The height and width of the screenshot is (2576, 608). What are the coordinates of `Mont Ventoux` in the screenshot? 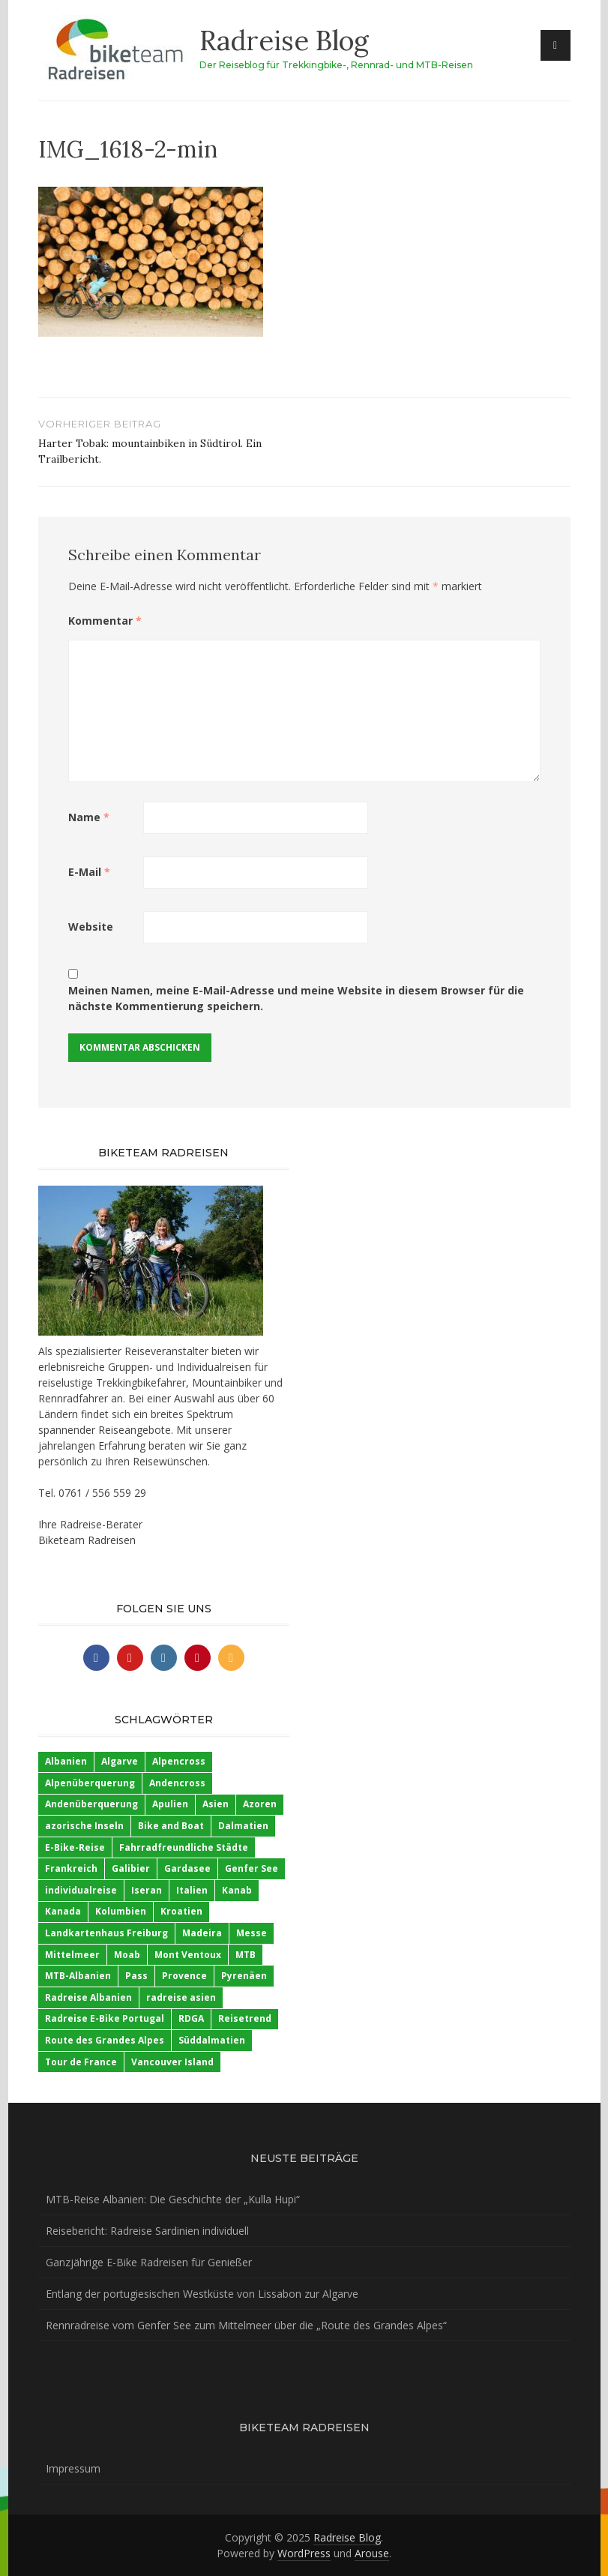 It's located at (187, 1954).